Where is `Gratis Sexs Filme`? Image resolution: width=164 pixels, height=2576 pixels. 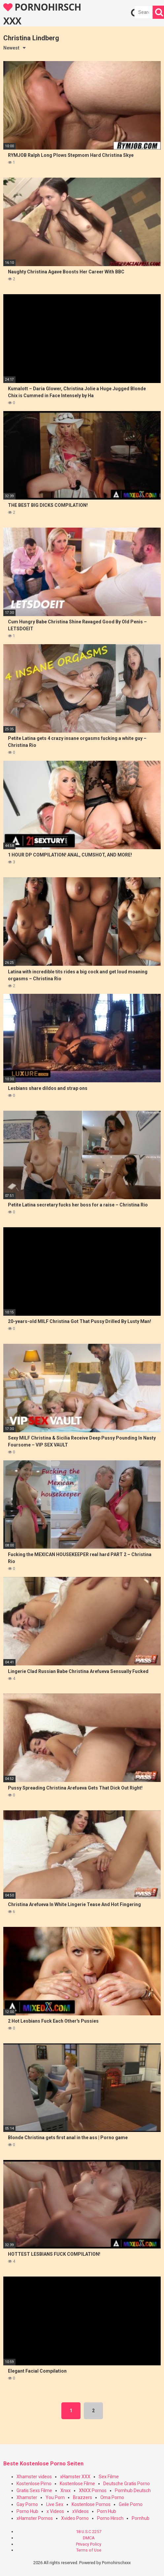
Gratis Sexs Filme is located at coordinates (34, 2490).